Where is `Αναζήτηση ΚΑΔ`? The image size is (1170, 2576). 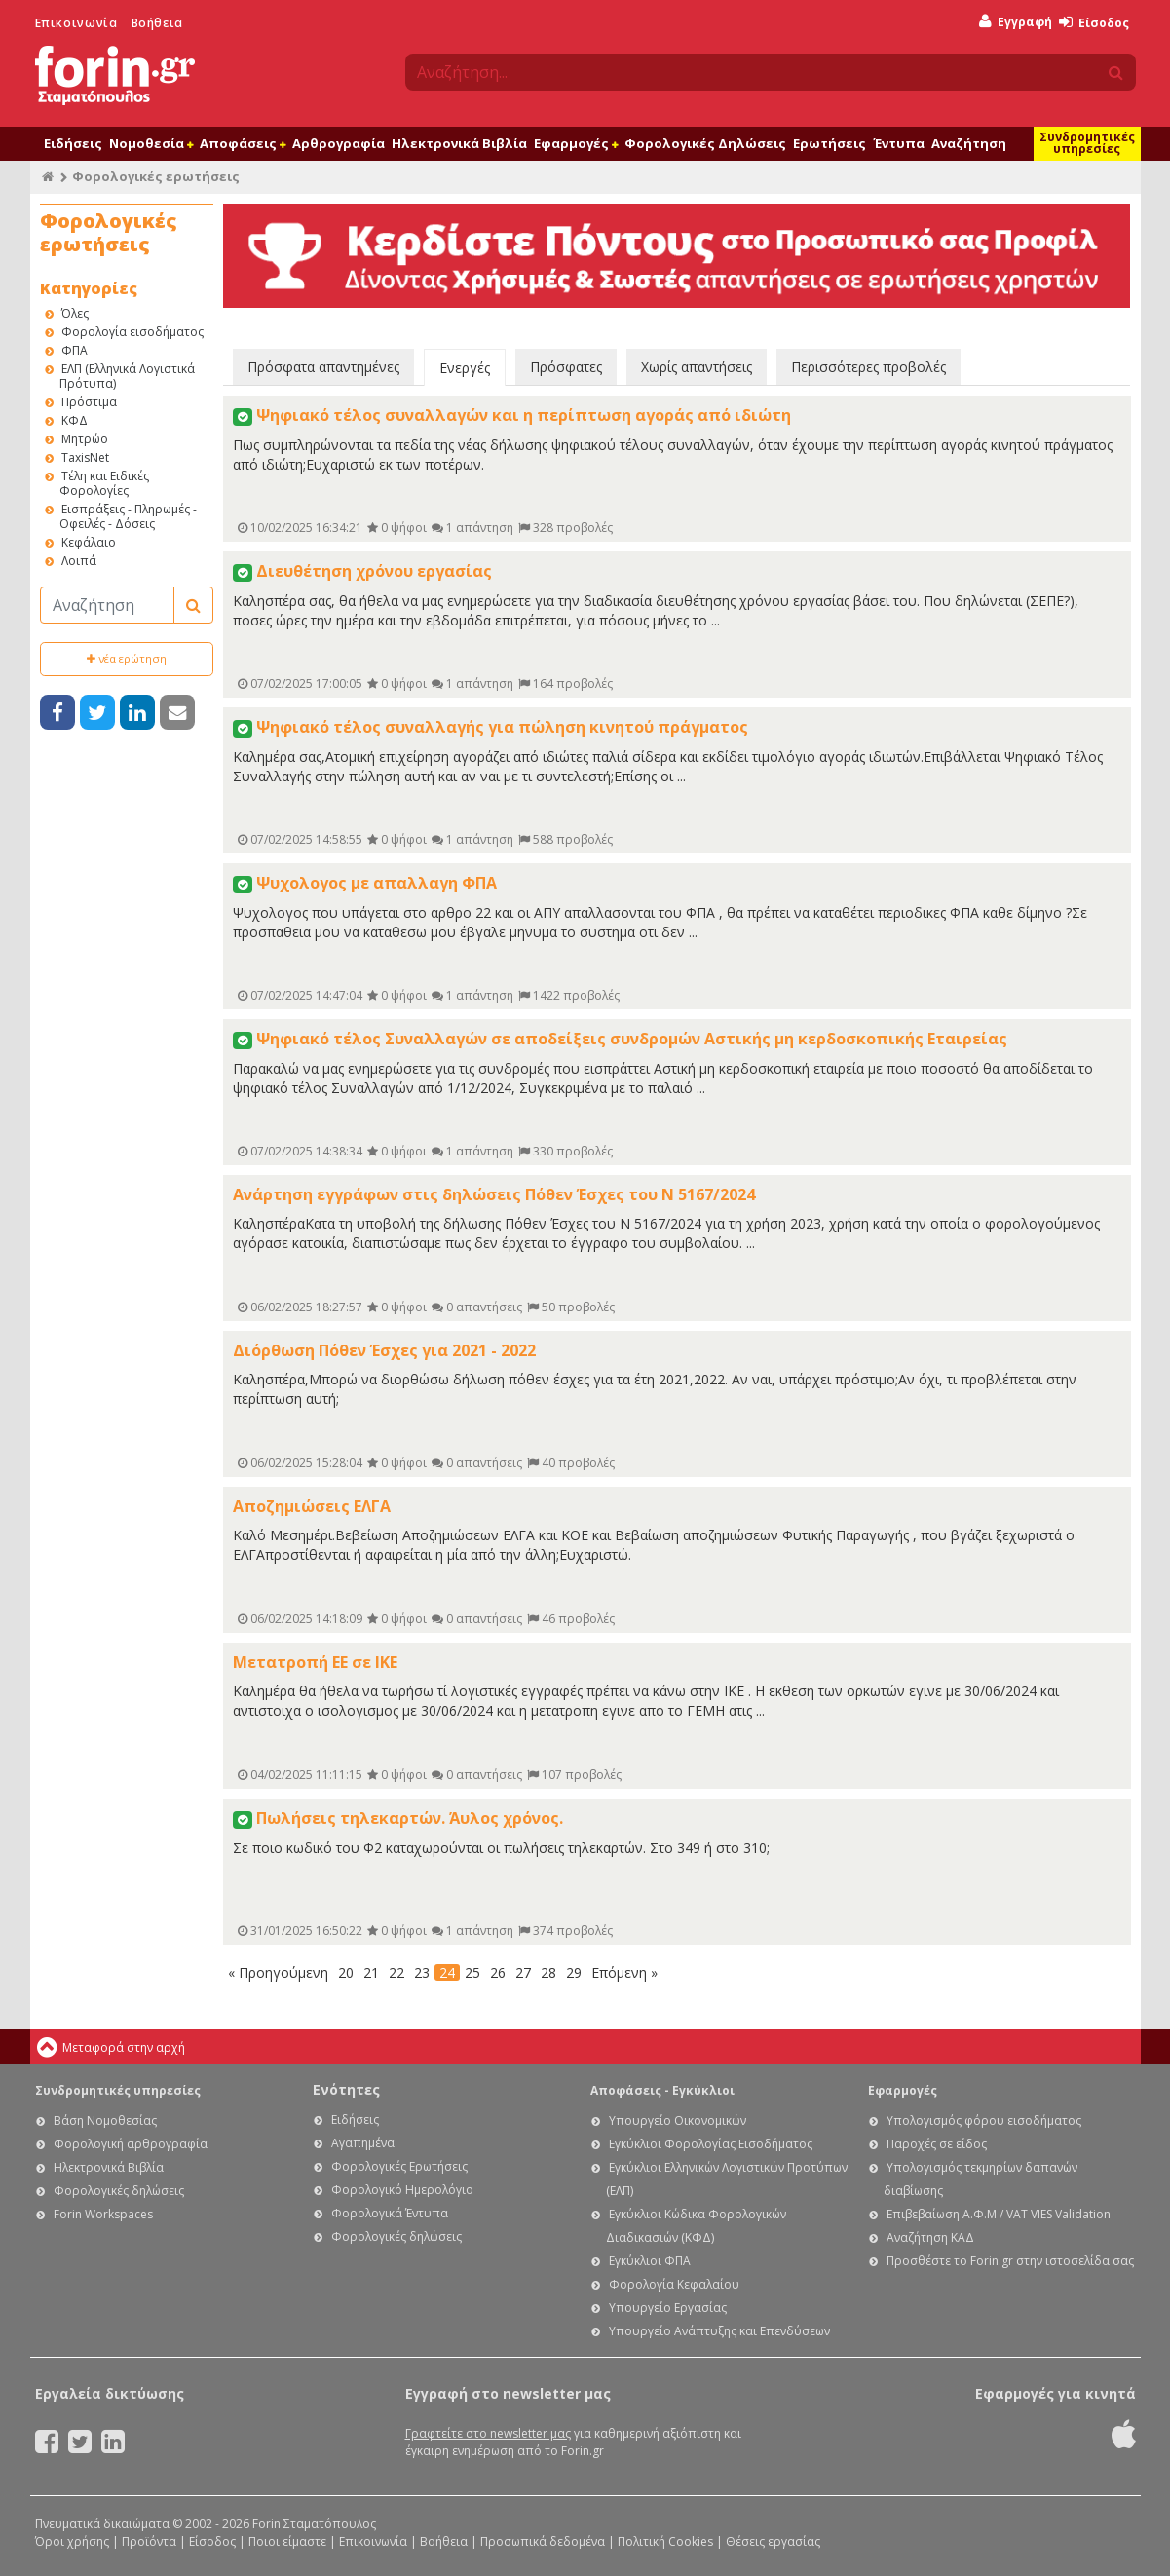 Αναζήτηση ΚΑΔ is located at coordinates (930, 2237).